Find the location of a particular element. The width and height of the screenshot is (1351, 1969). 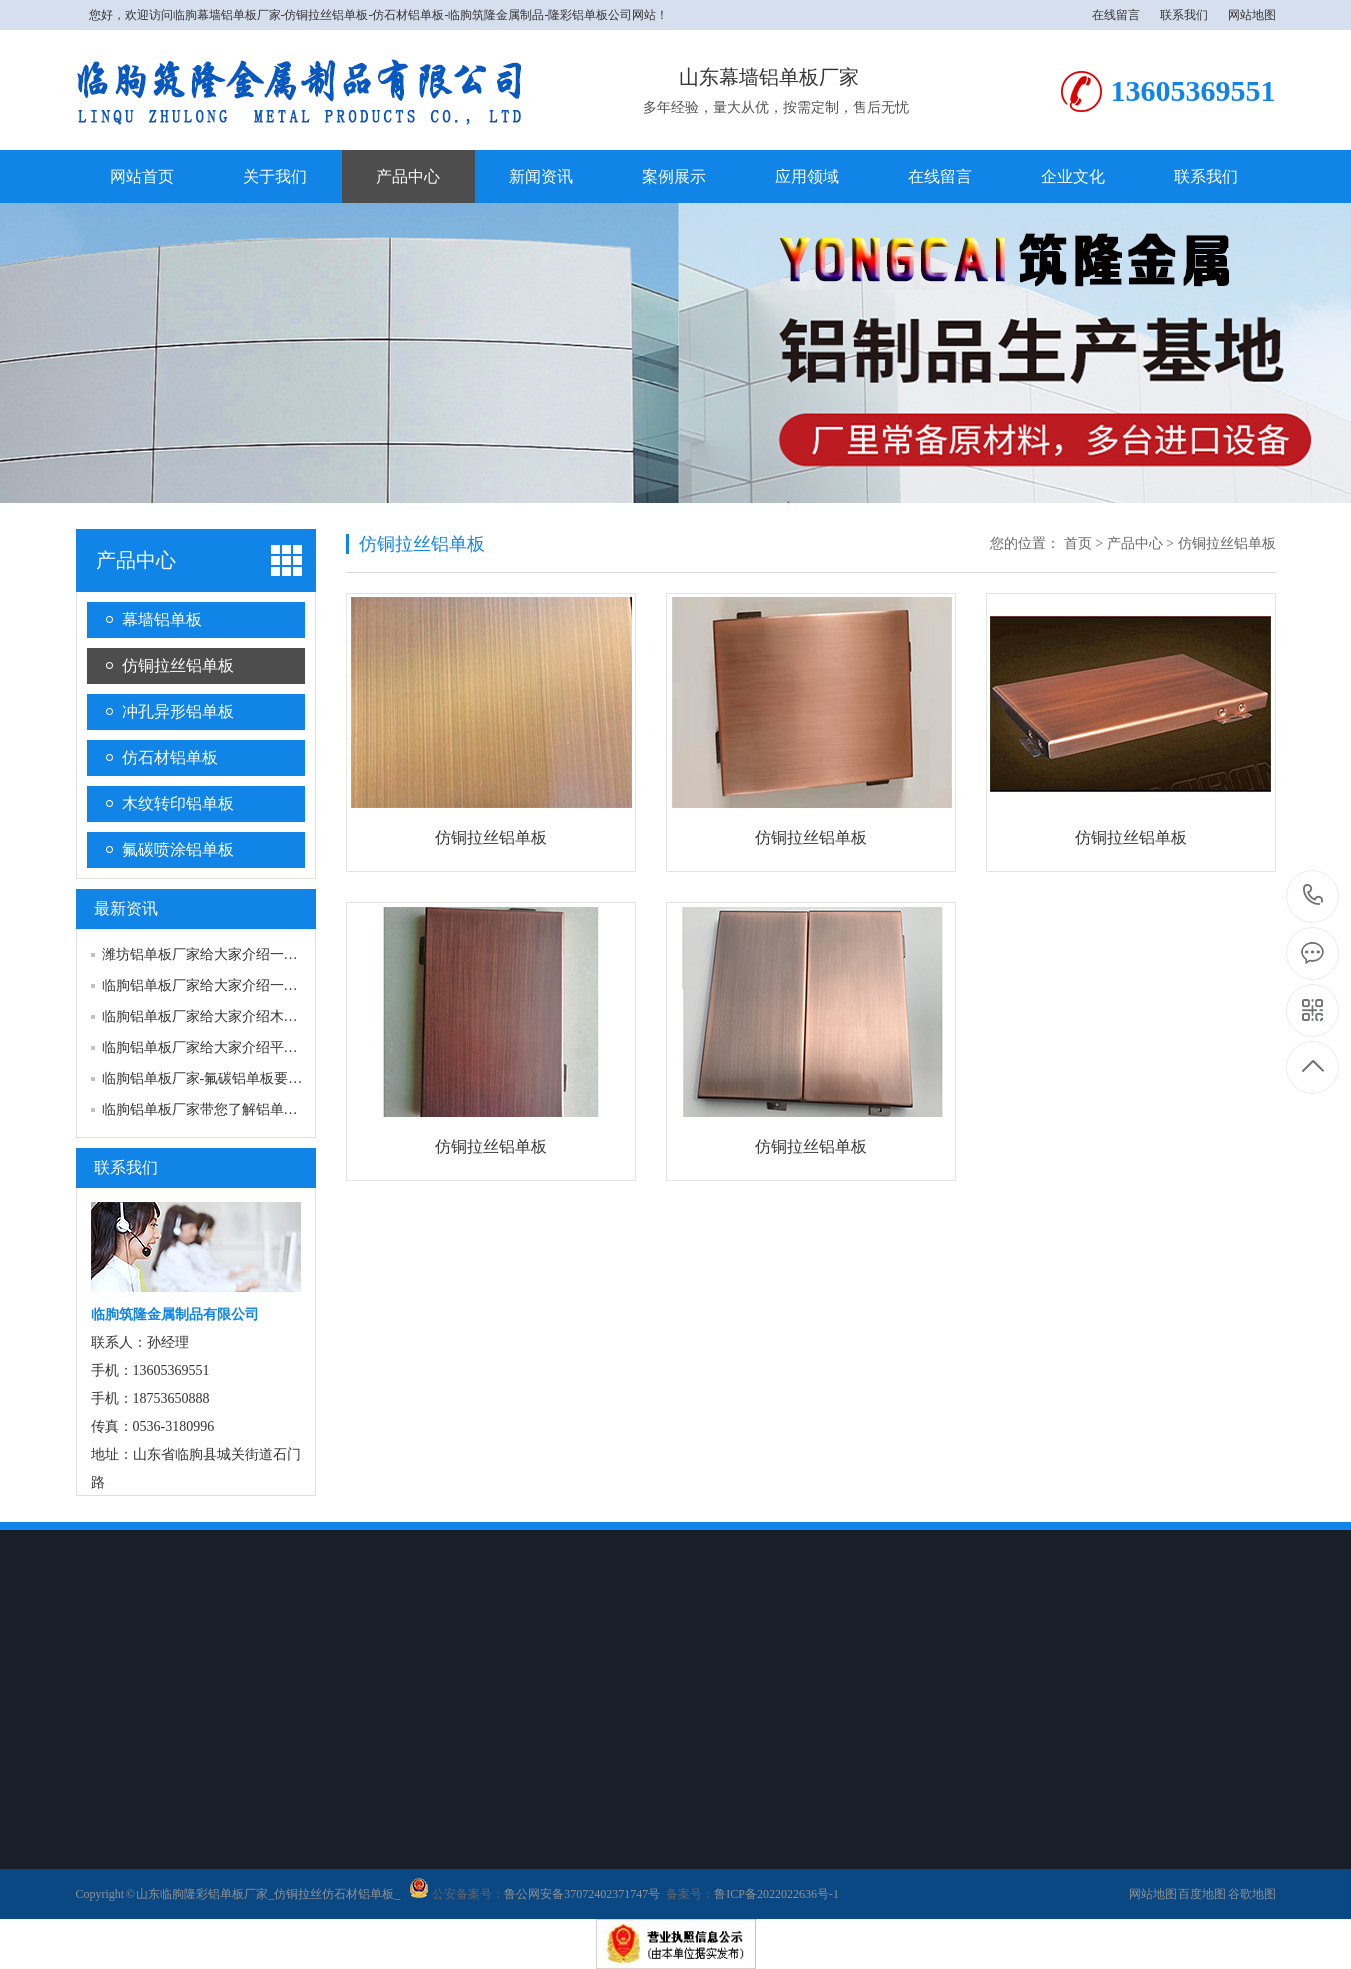

仿铜拉丝铝单板 is located at coordinates (178, 665).